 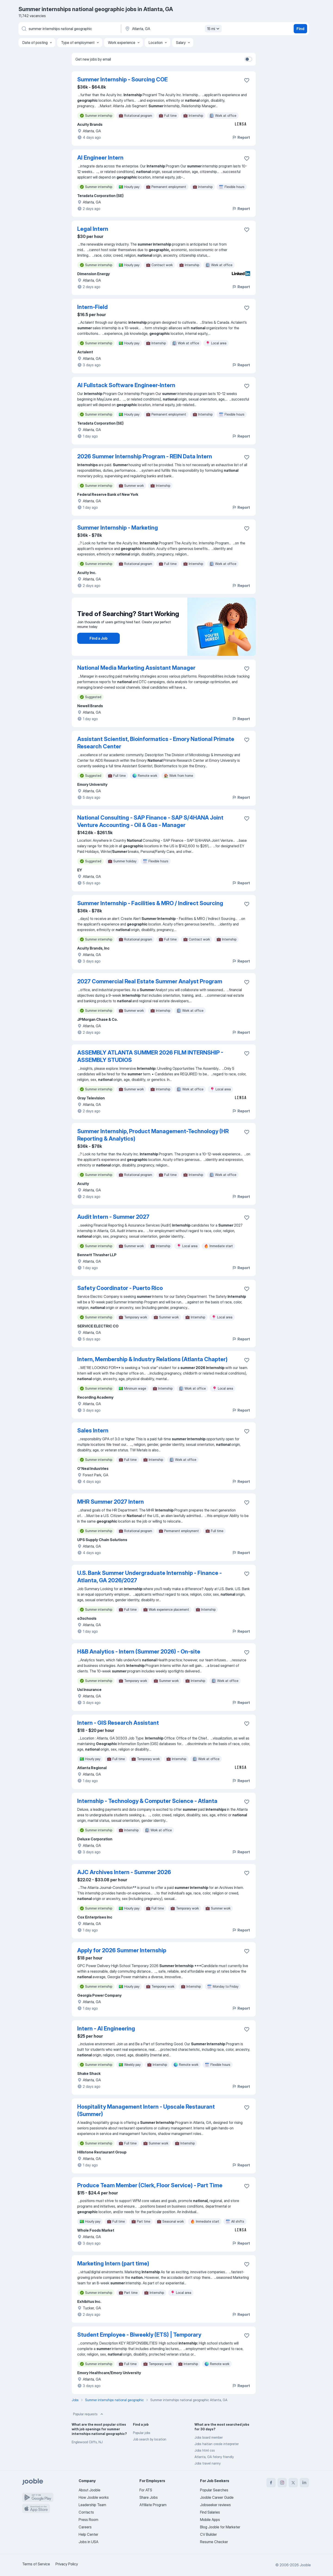 I want to click on Hospitality Management Intern - Upscale Restaurant (Summer), so click(x=146, y=2110).